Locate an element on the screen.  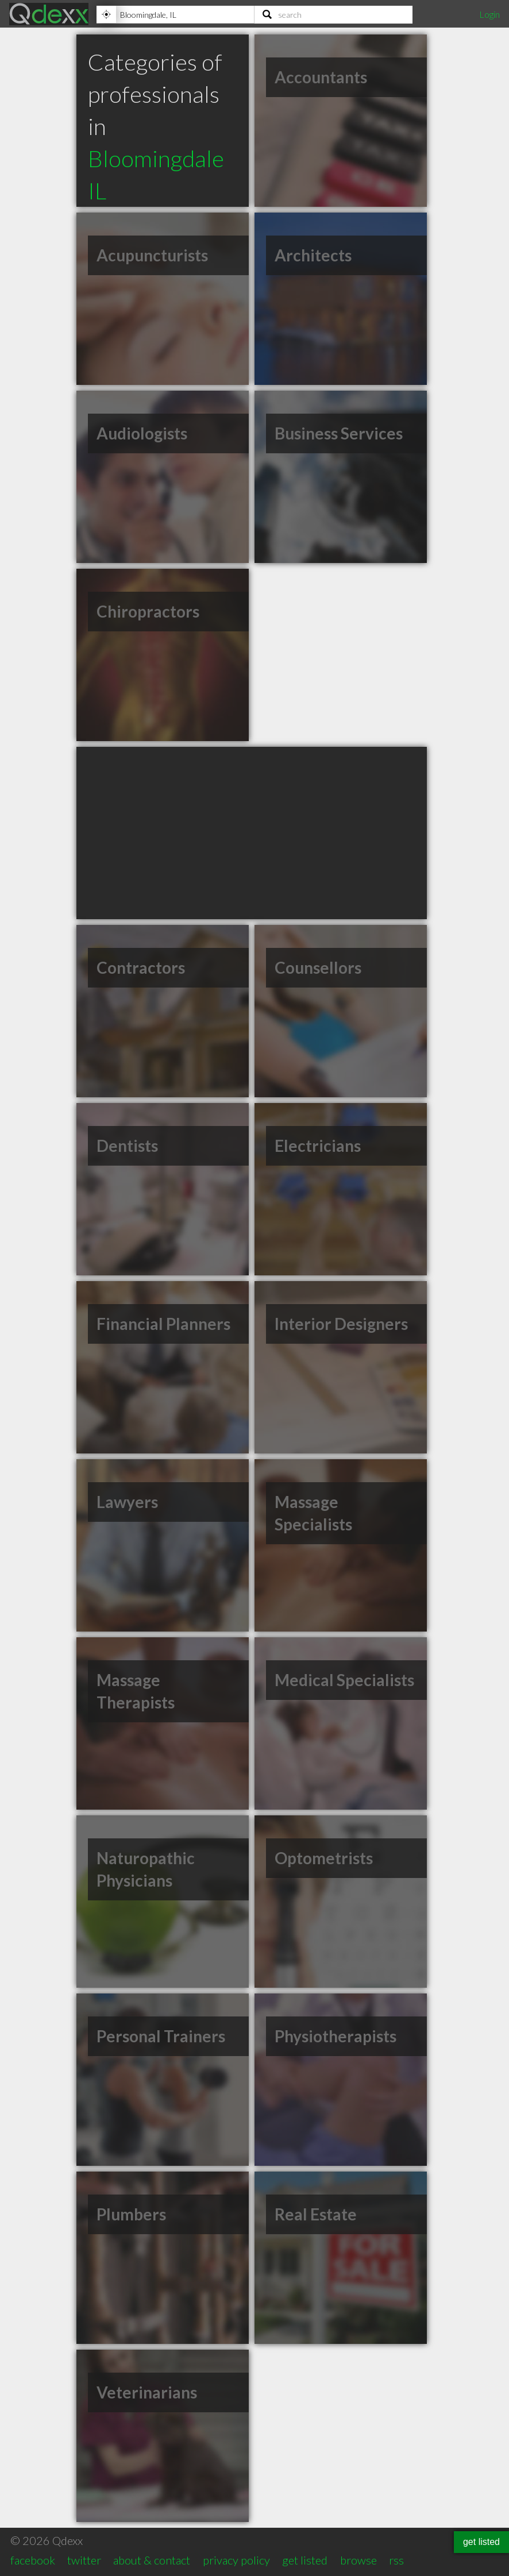
facebook is located at coordinates (32, 2560).